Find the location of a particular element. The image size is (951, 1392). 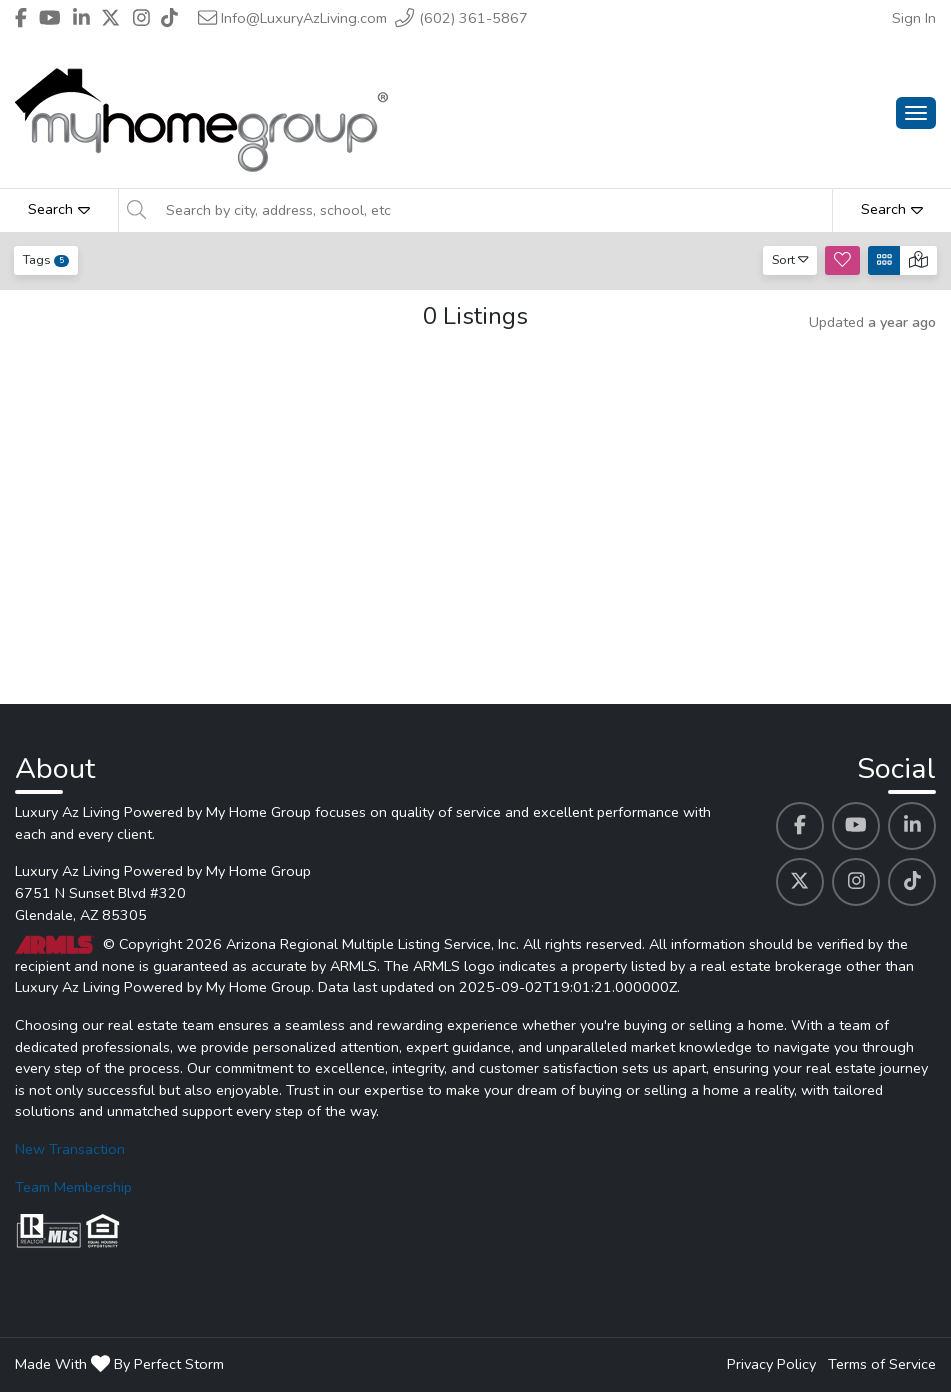

[Luxury Az Living Powered by My Home Group's Facebook profile link] is located at coordinates (800, 826).